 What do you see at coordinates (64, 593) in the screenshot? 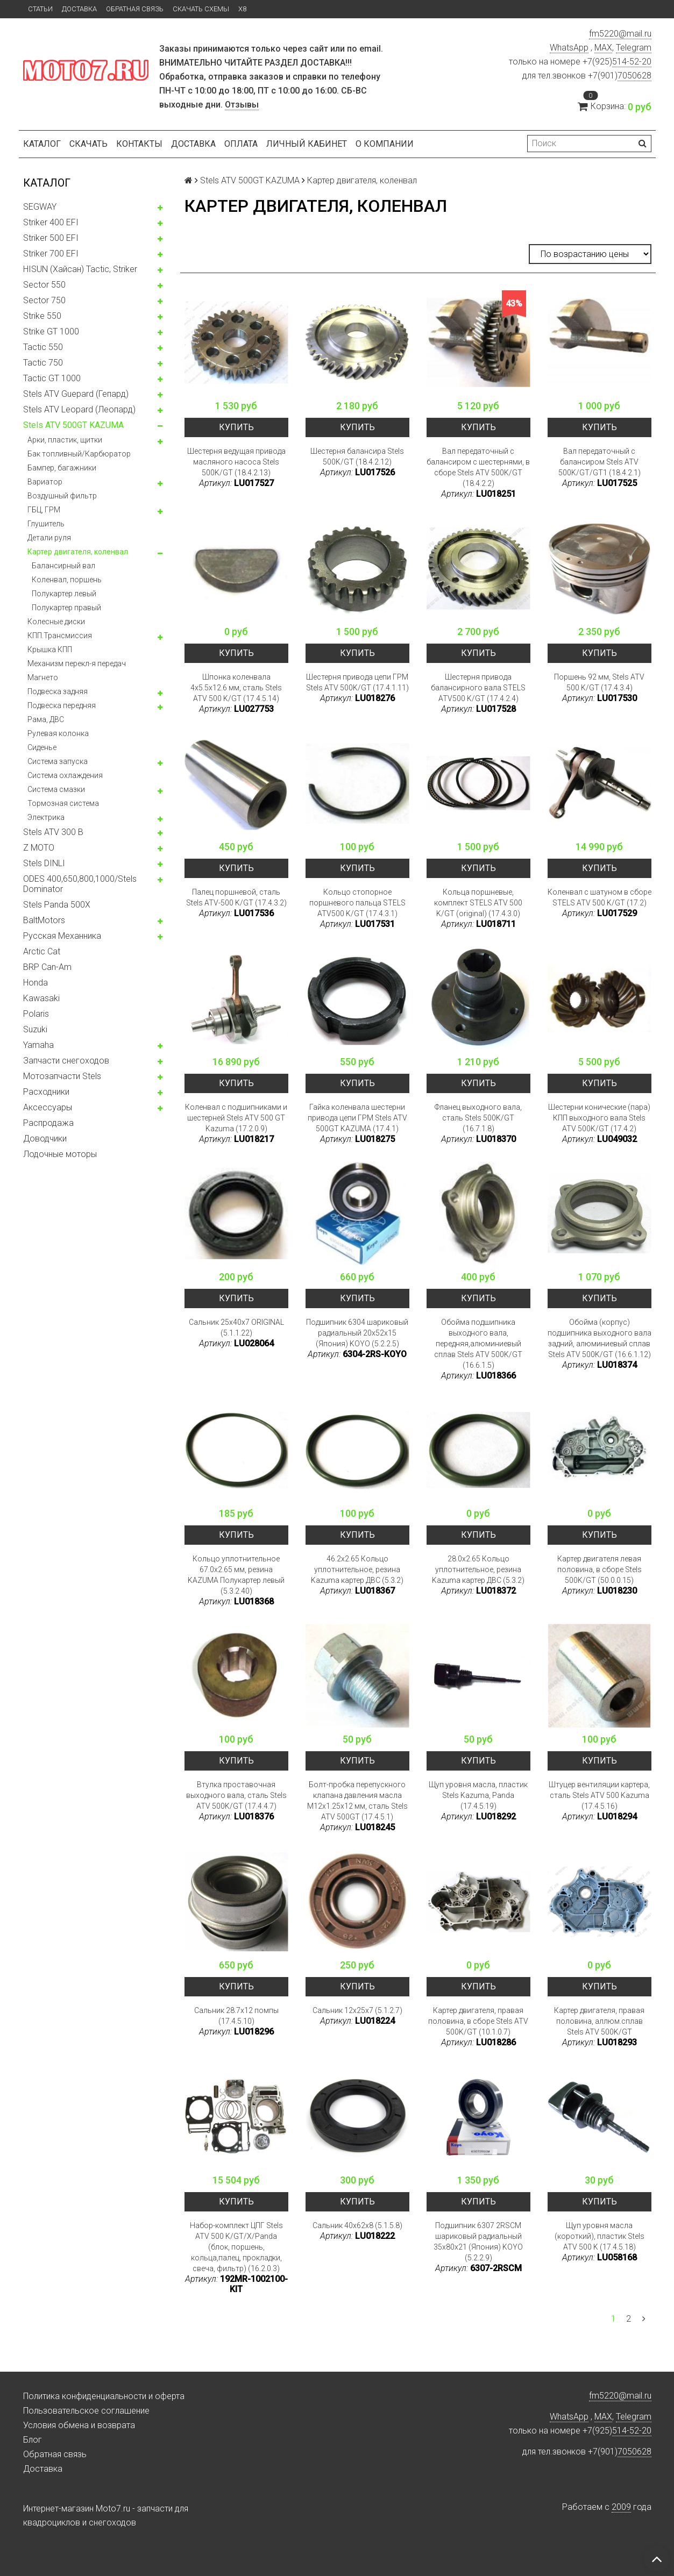
I see `Полукартер левый` at bounding box center [64, 593].